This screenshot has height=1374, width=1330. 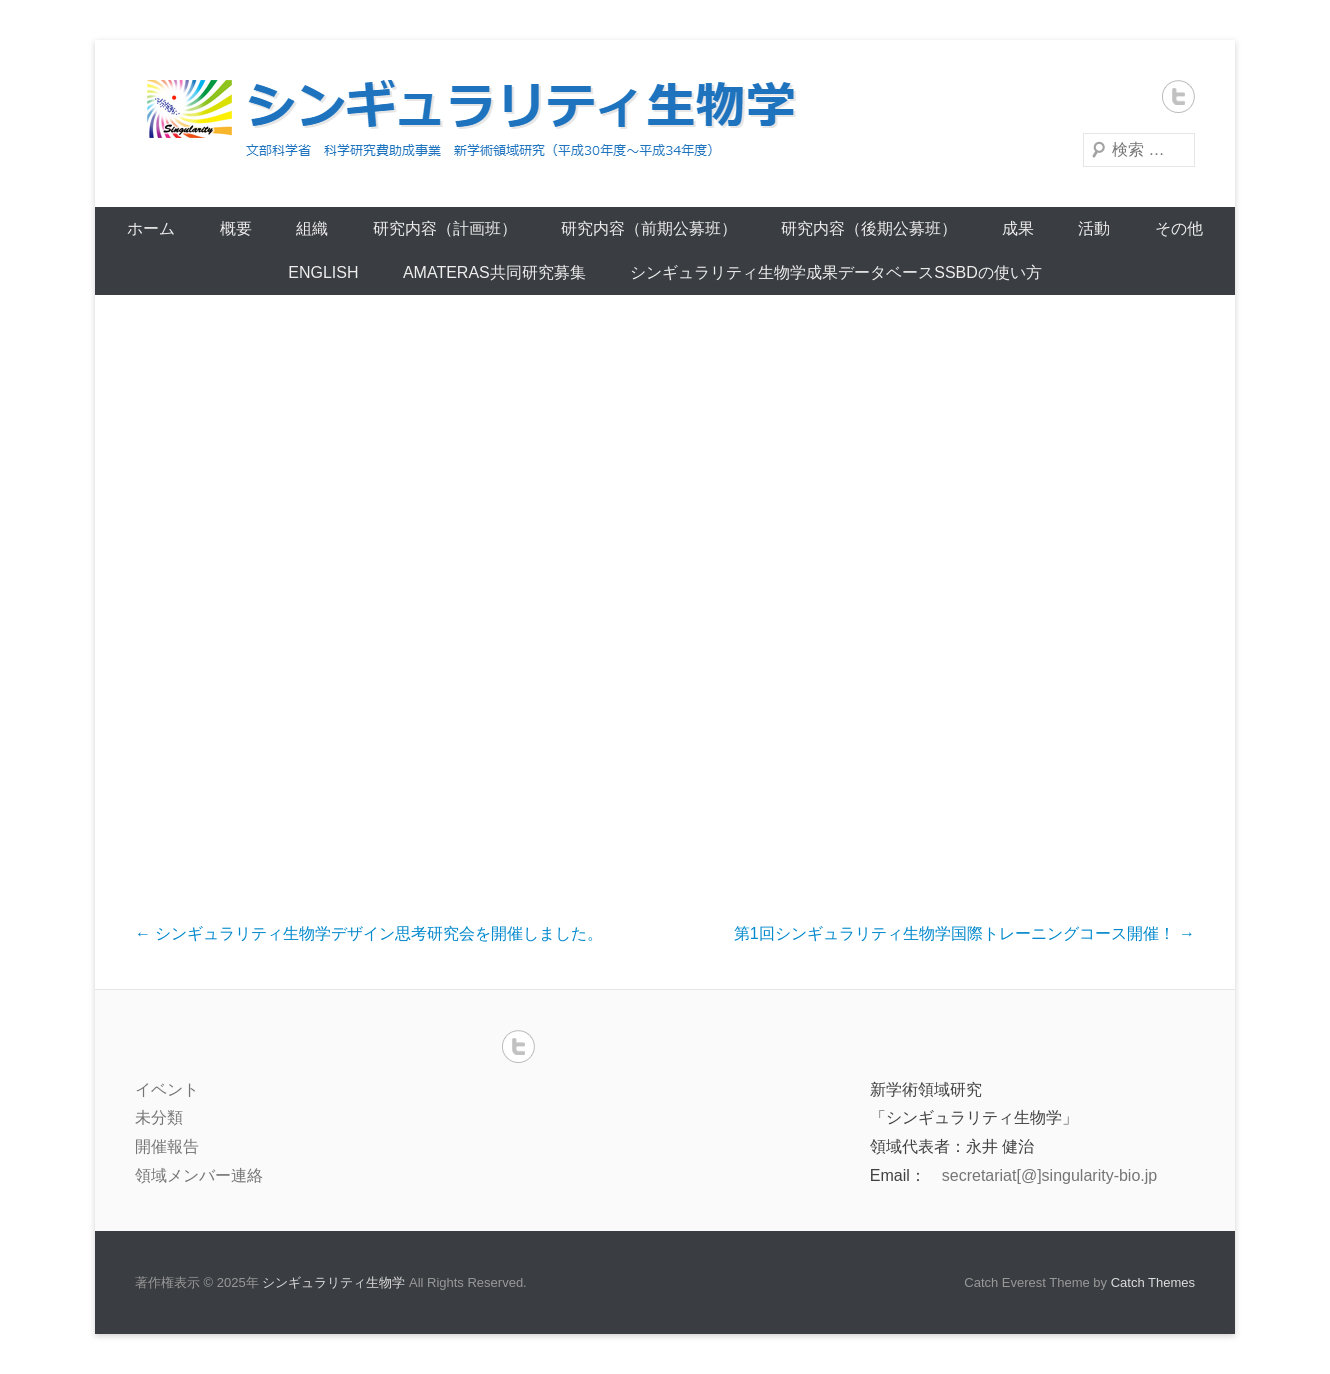 I want to click on ホーム, so click(x=151, y=228).